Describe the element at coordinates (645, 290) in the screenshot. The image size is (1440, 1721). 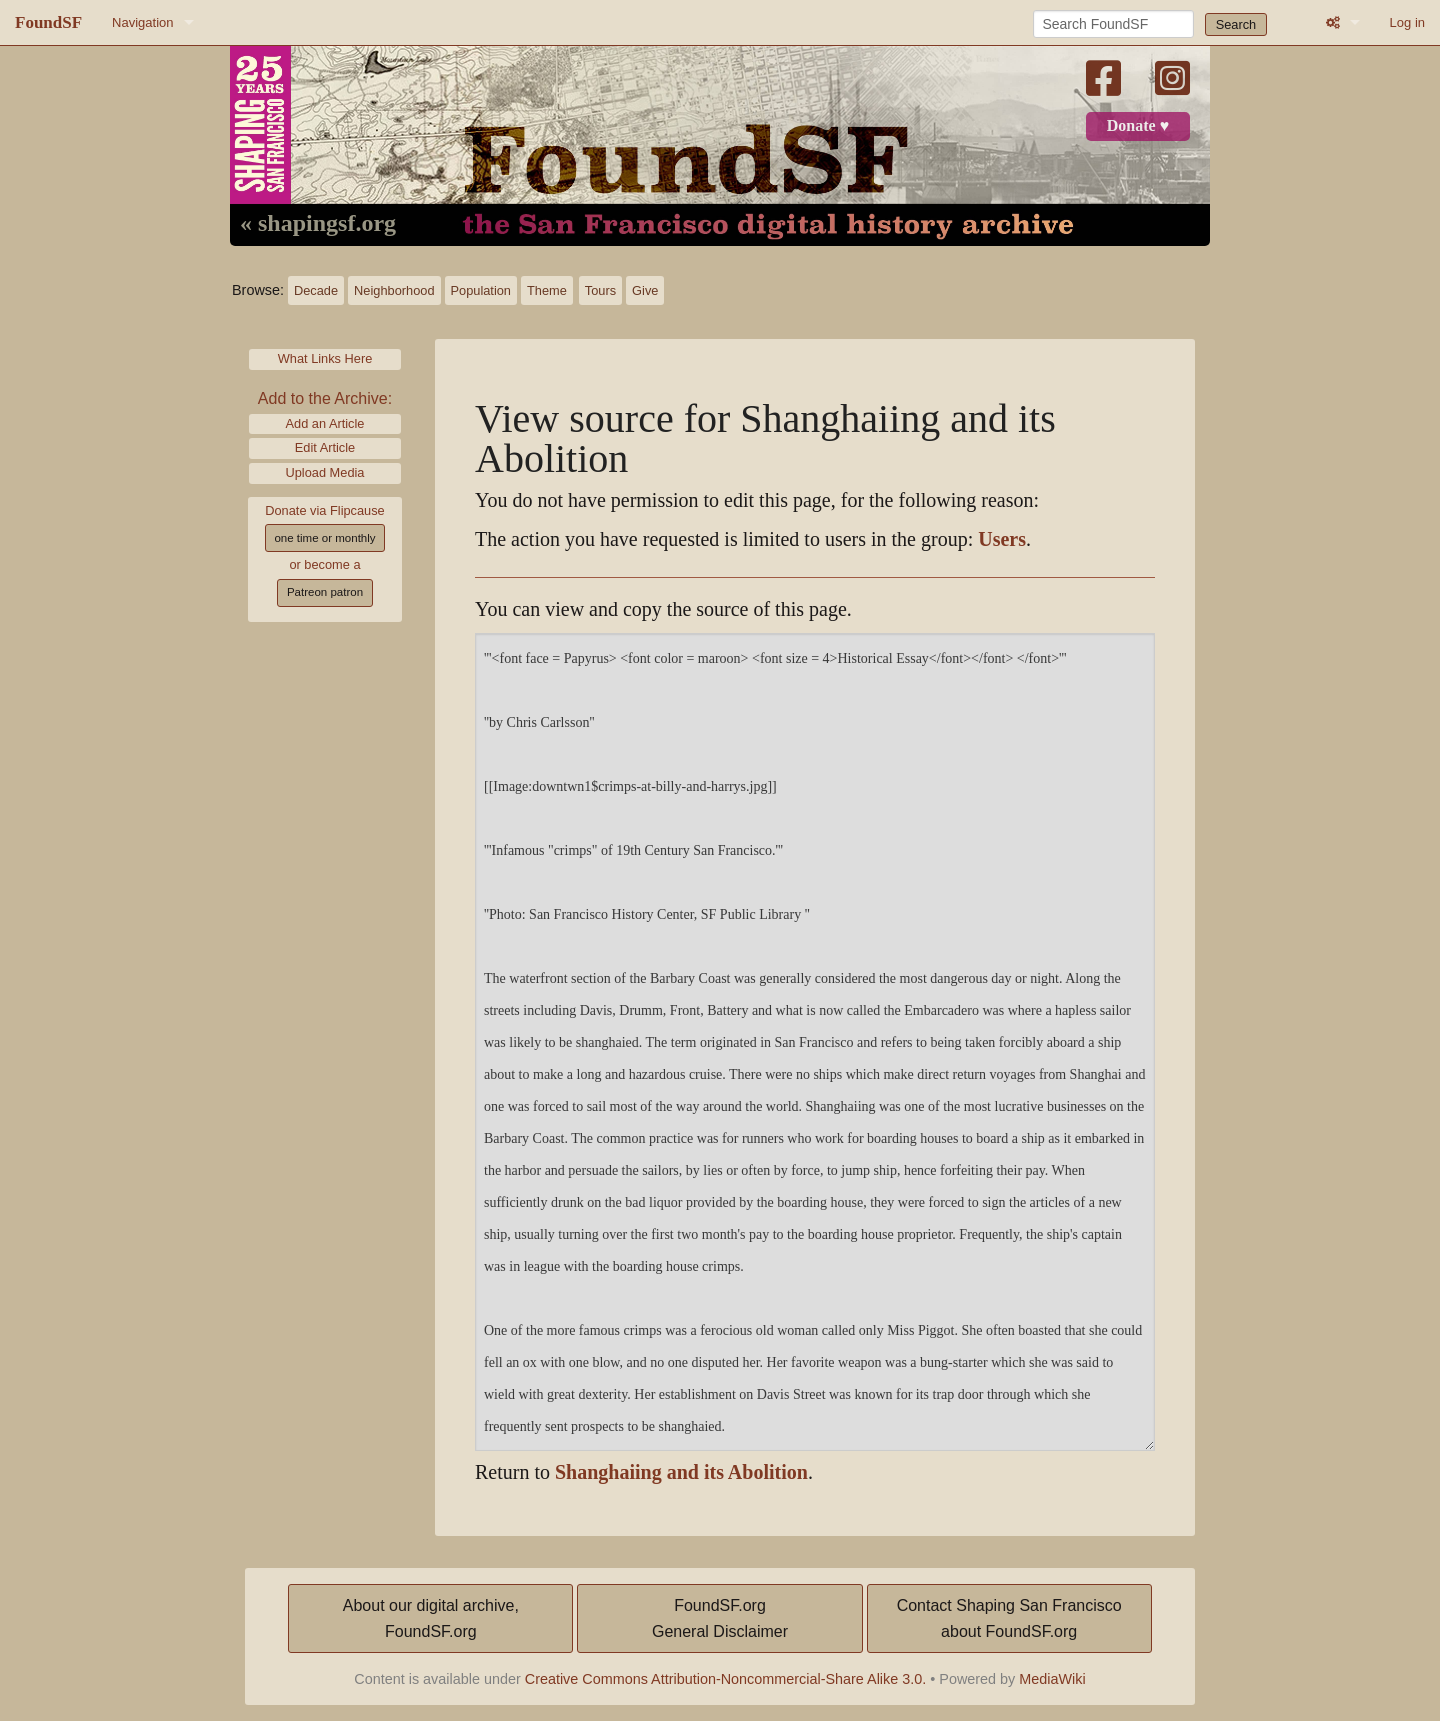
I see `Give` at that location.